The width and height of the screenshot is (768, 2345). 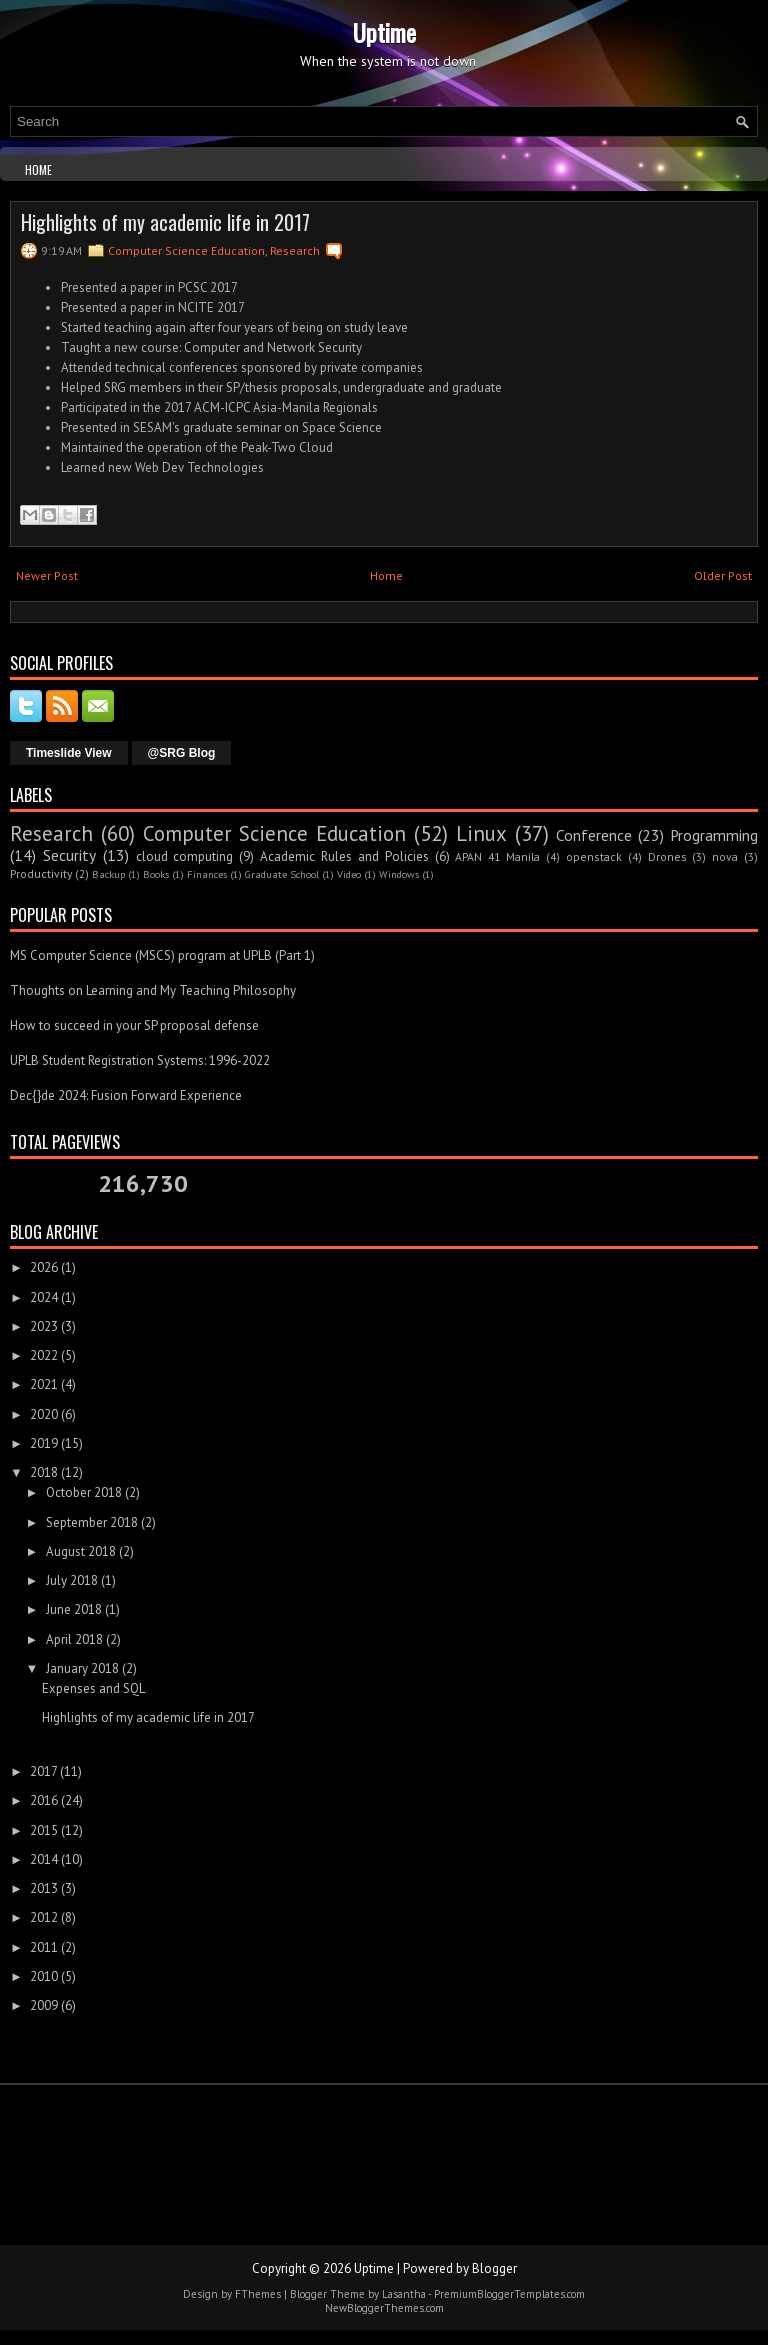 What do you see at coordinates (399, 874) in the screenshot?
I see `Windows` at bounding box center [399, 874].